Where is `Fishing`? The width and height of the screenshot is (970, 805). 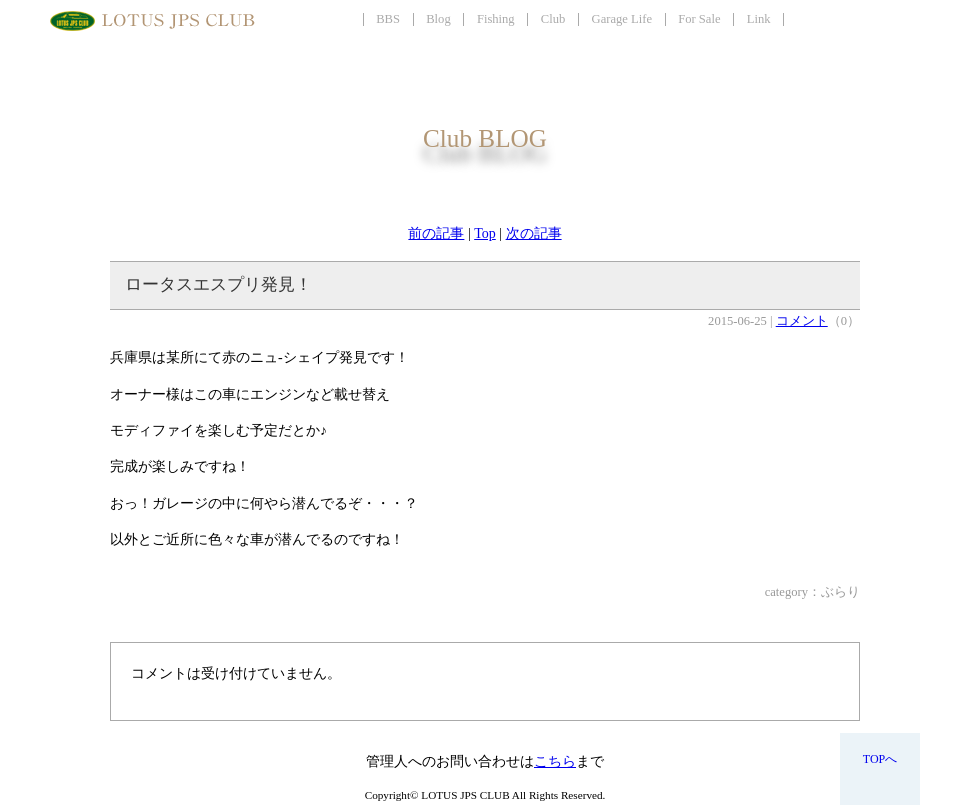 Fishing is located at coordinates (496, 19).